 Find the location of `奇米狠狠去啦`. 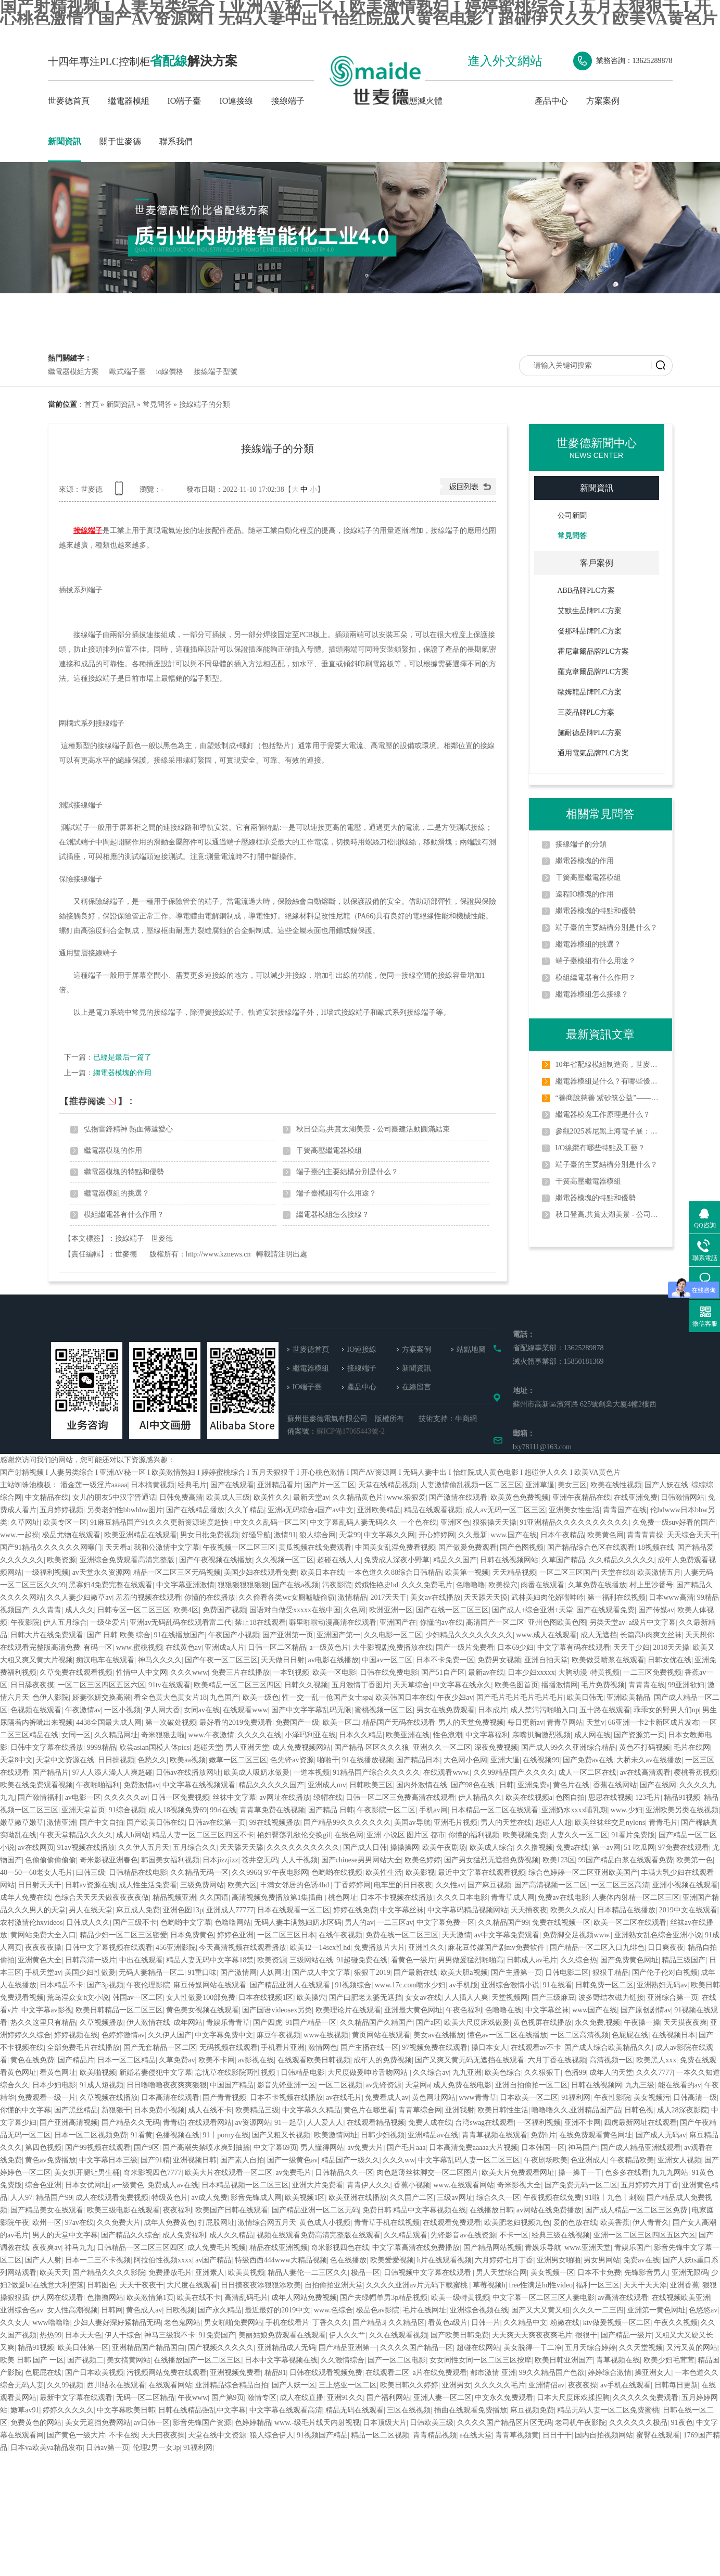

奇米狠狠去啦 is located at coordinates (163, 1735).